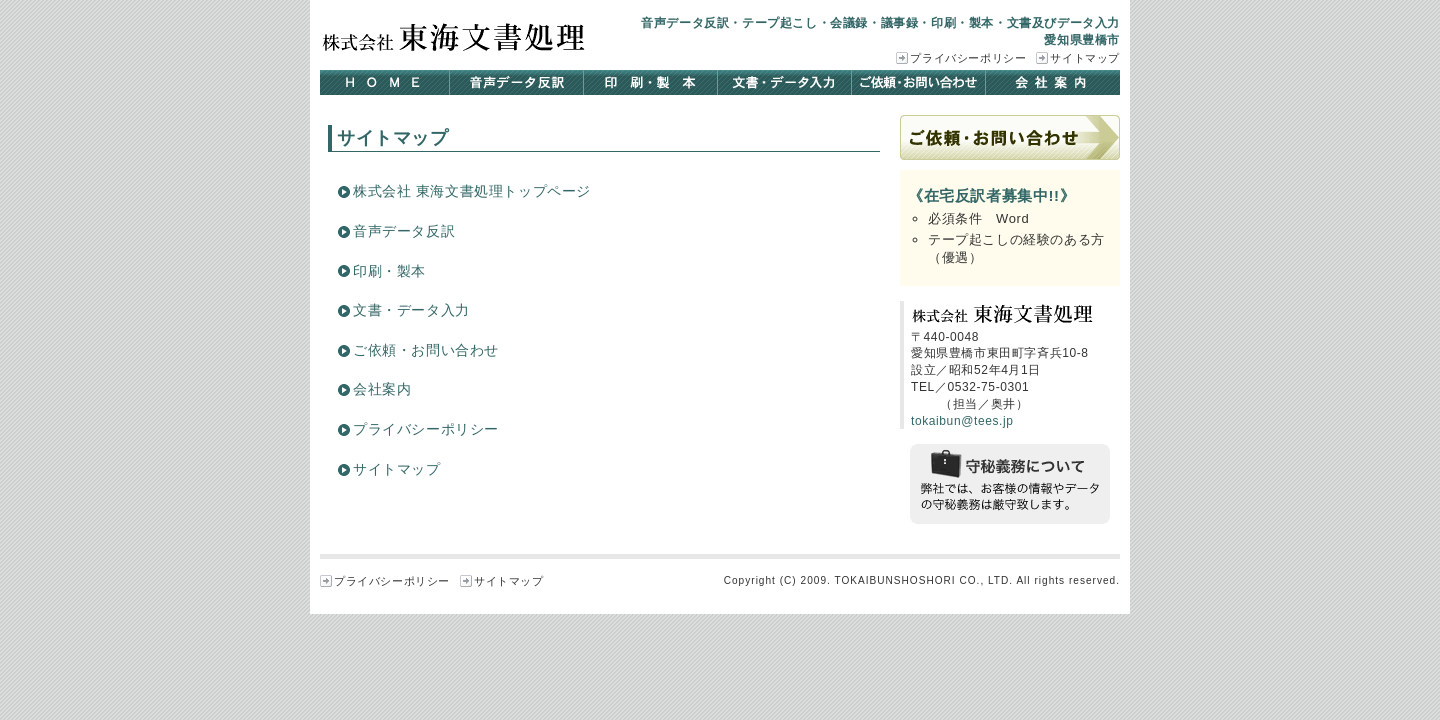  What do you see at coordinates (785, 82) in the screenshot?
I see `文書・データ入力` at bounding box center [785, 82].